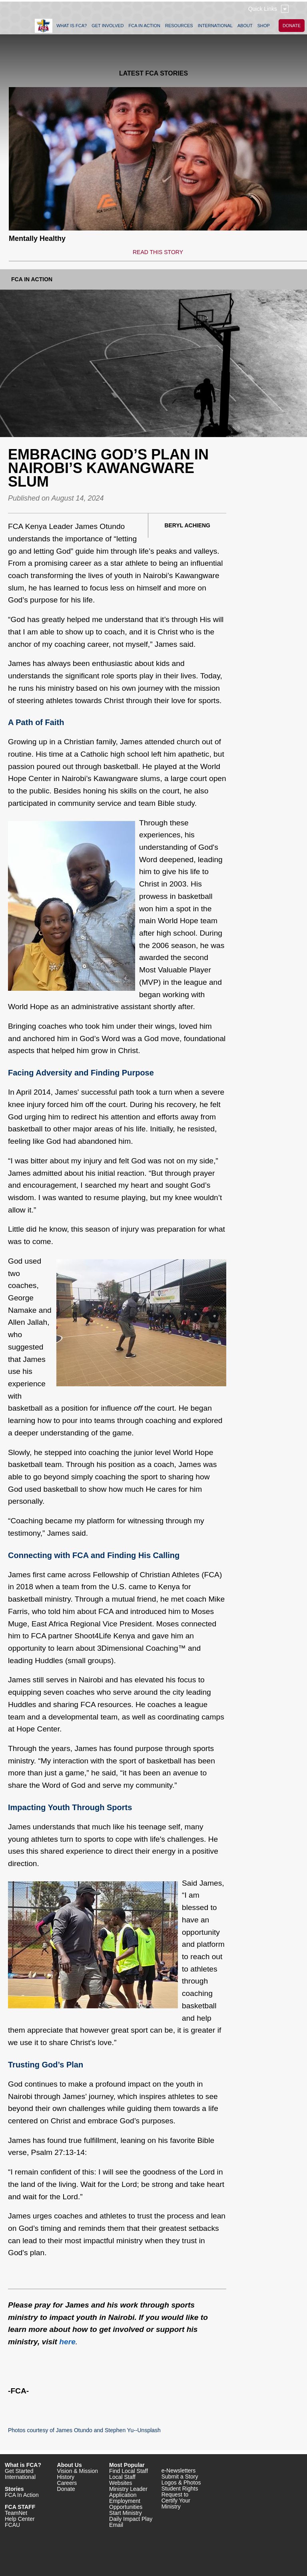  I want to click on FCA In Action, so click(31, 279).